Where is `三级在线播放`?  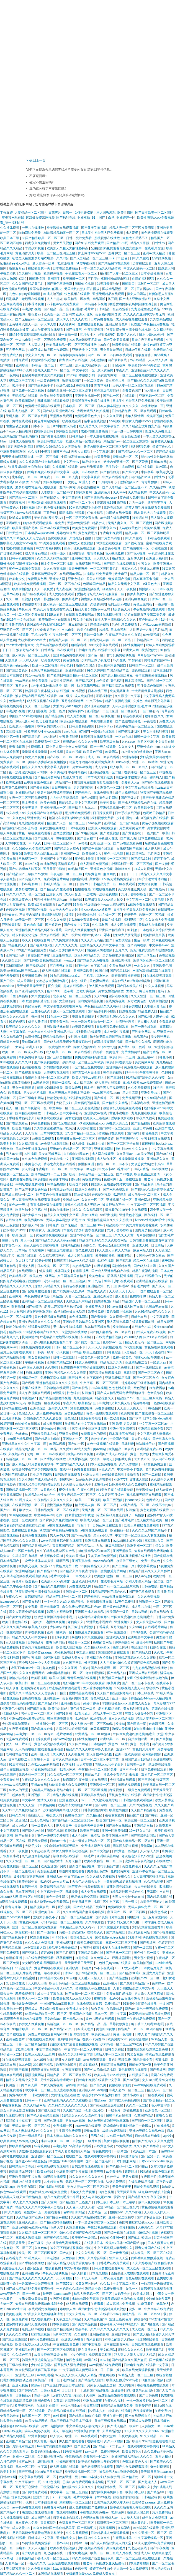 三级在线播放 is located at coordinates (10, 1535).